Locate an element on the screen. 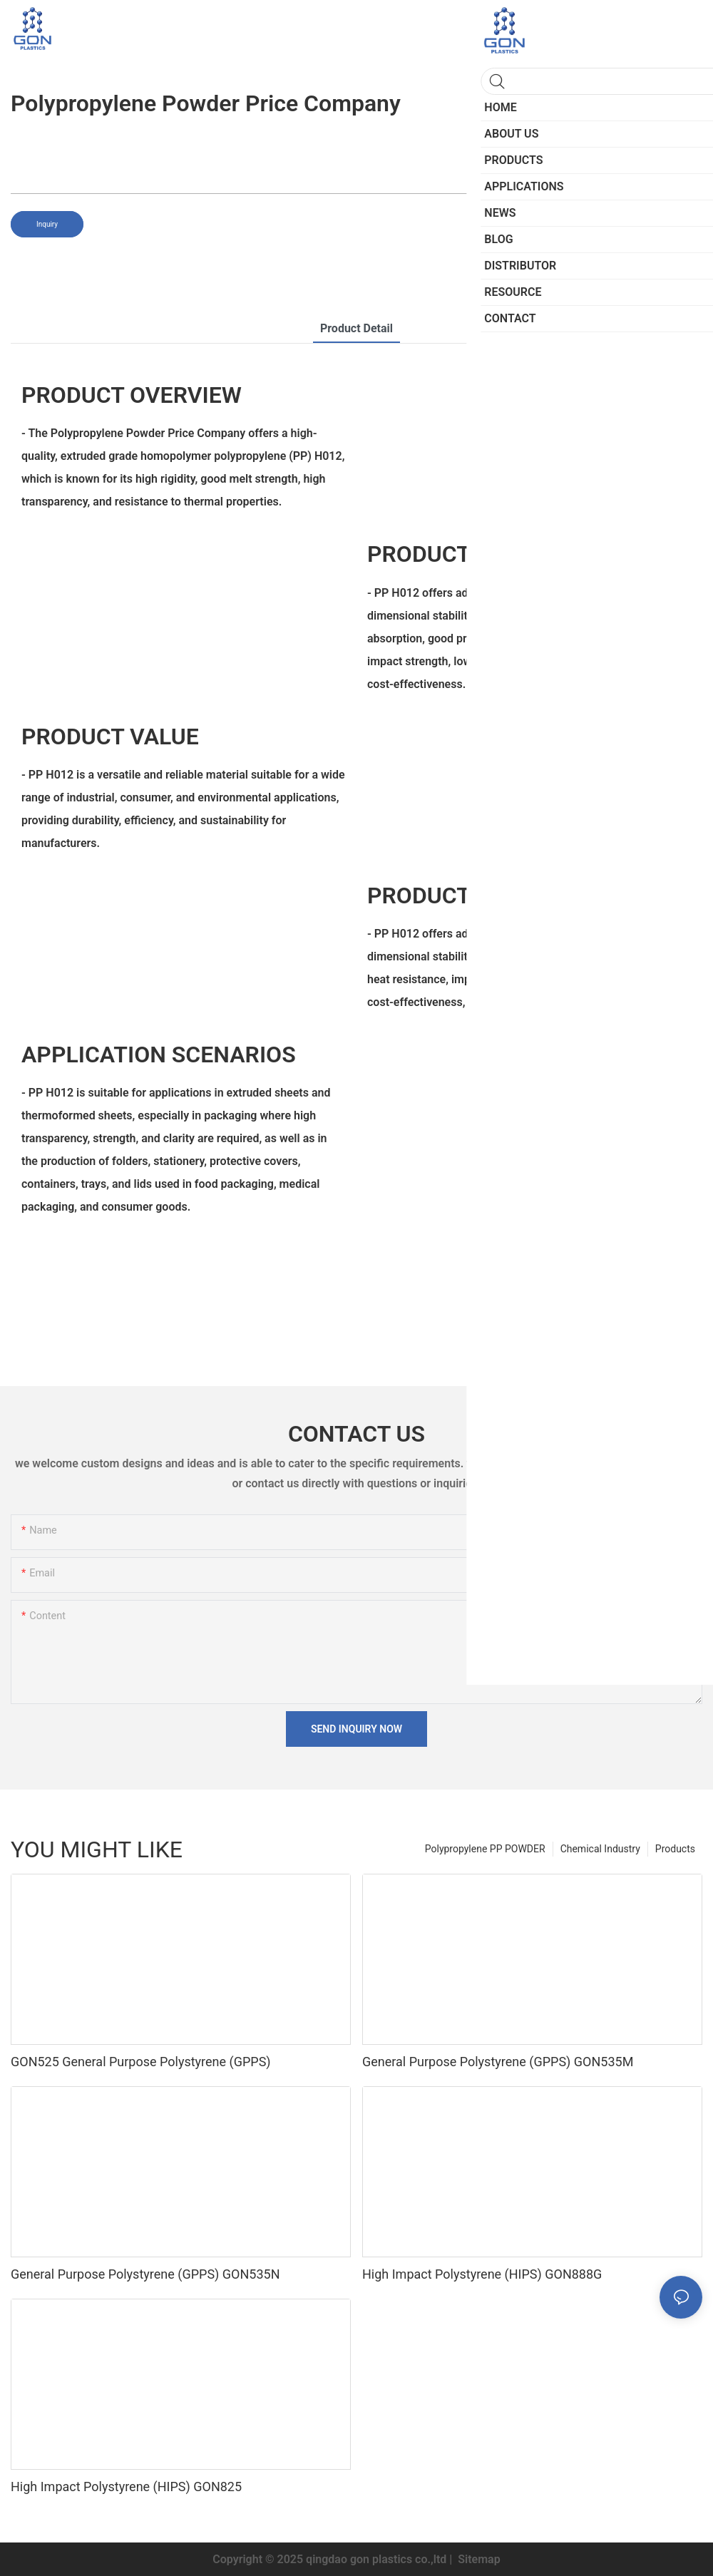  High Impact Polystyrene (HIPS) GON825 is located at coordinates (126, 2486).